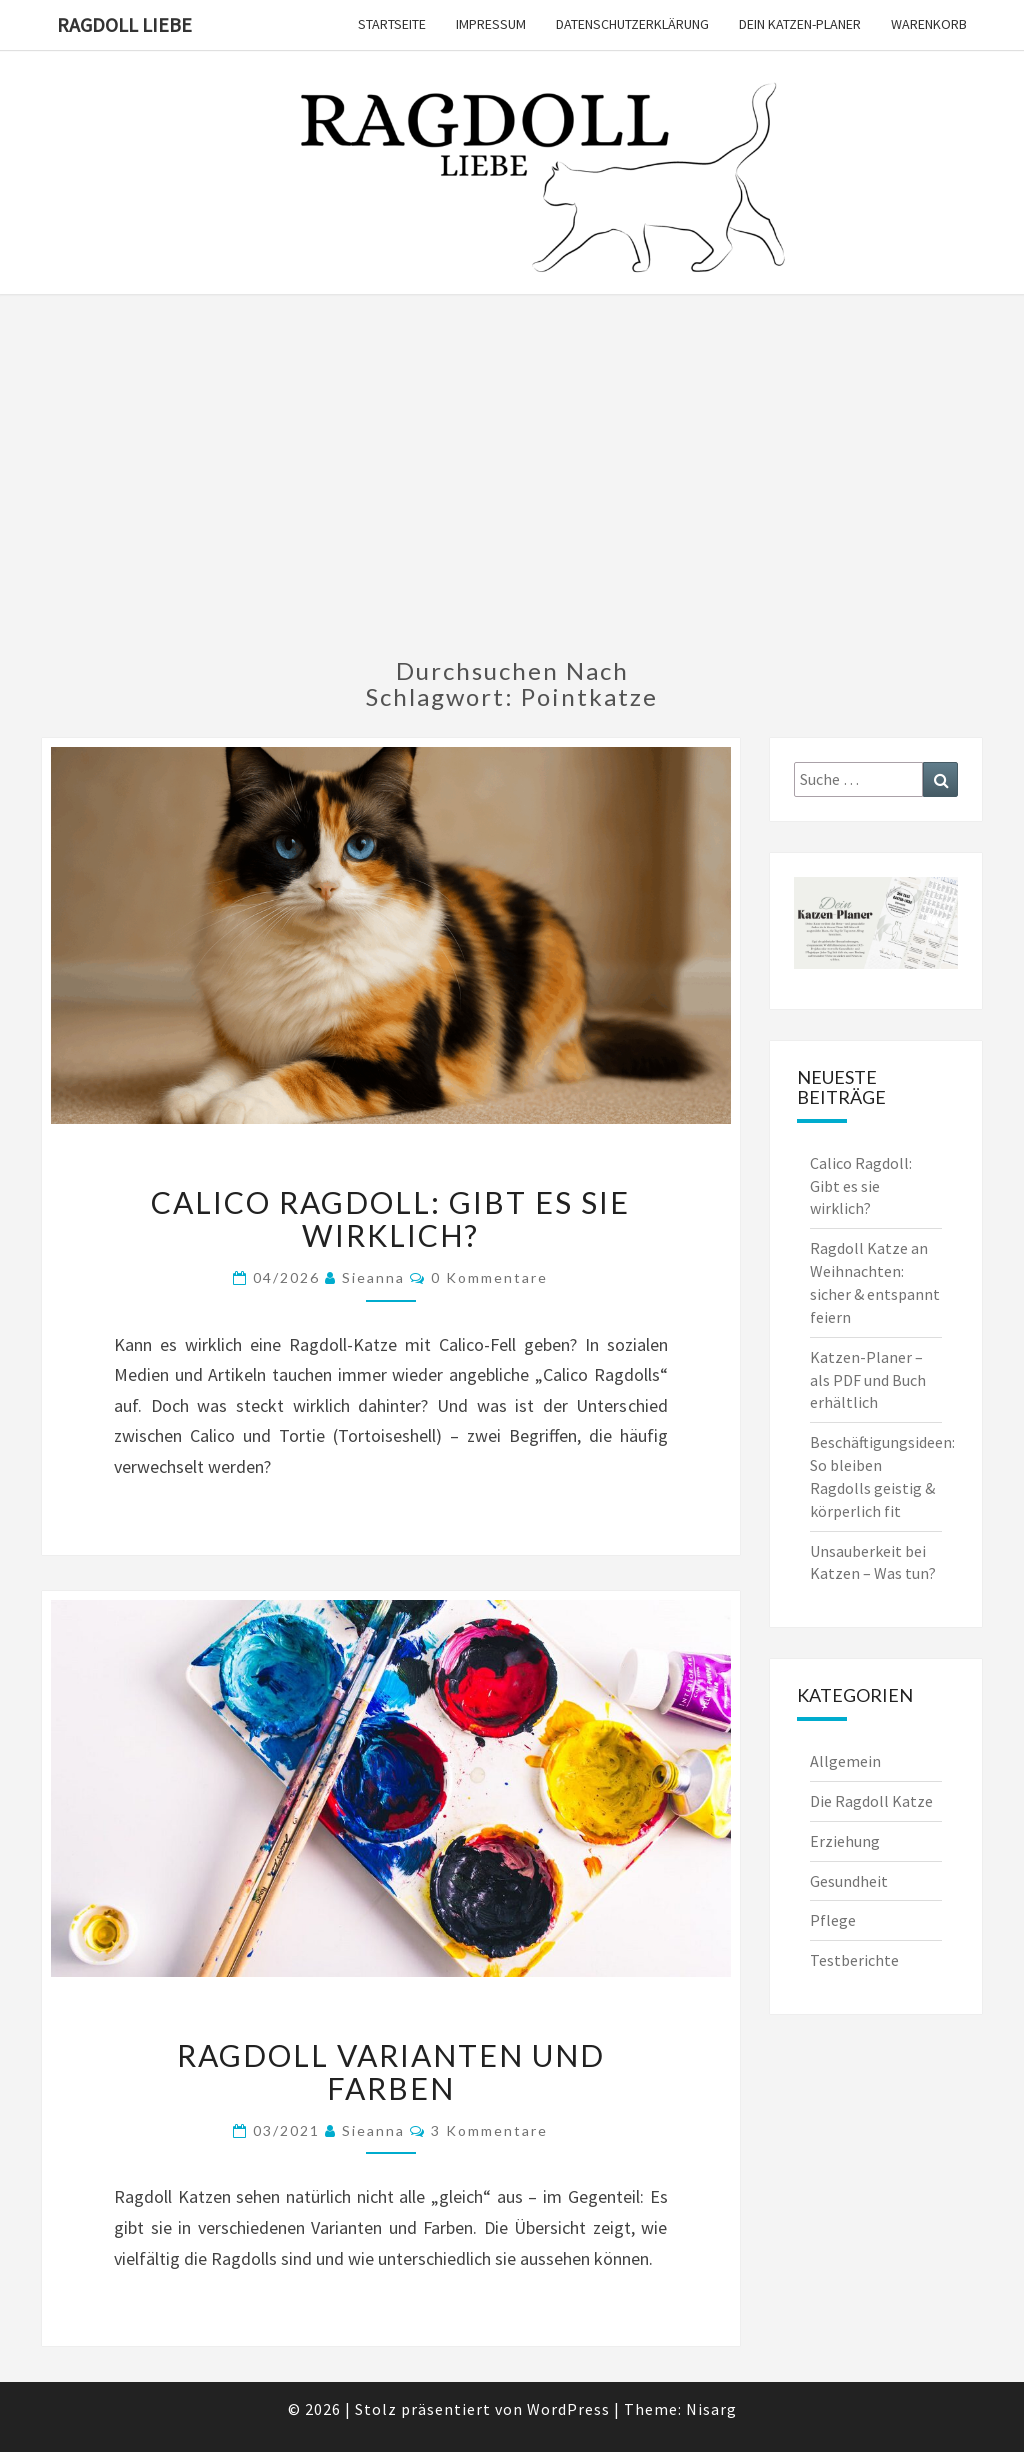 The width and height of the screenshot is (1024, 2452). Describe the element at coordinates (849, 1881) in the screenshot. I see `Gesundheit` at that location.